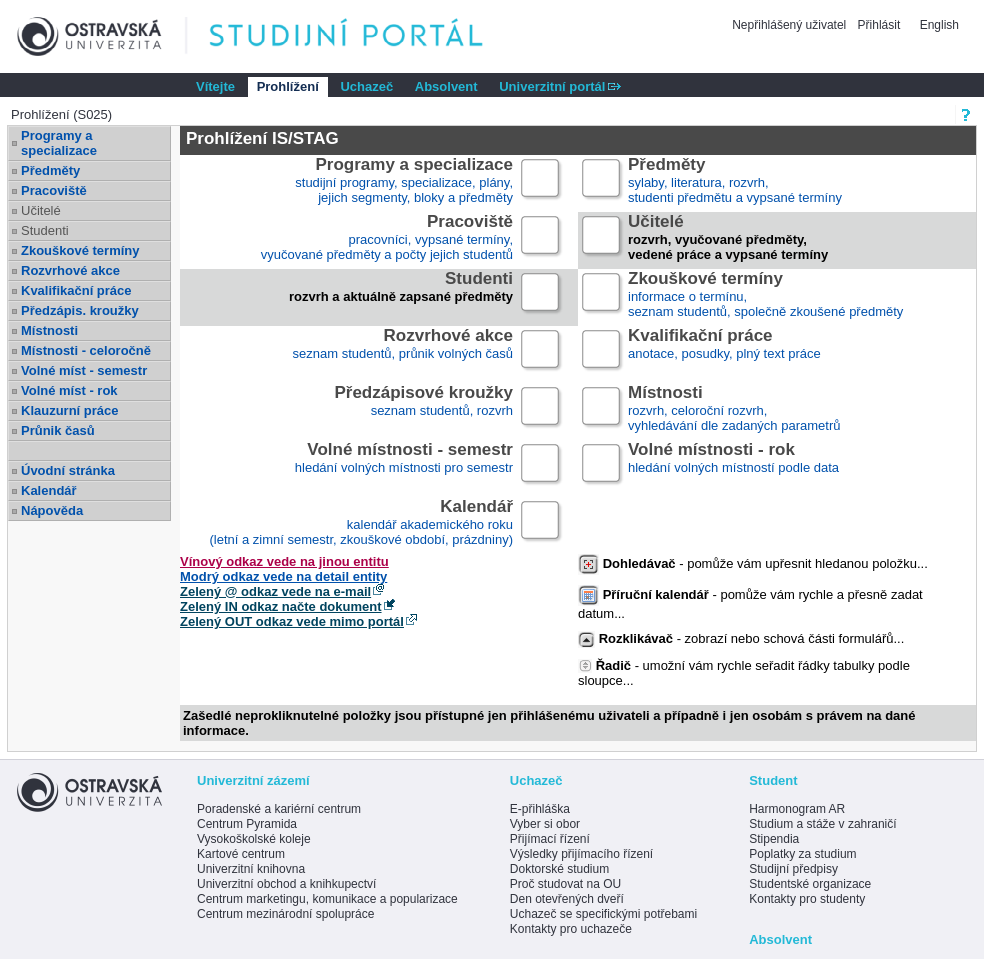  Describe the element at coordinates (49, 490) in the screenshot. I see `Kalendář` at that location.